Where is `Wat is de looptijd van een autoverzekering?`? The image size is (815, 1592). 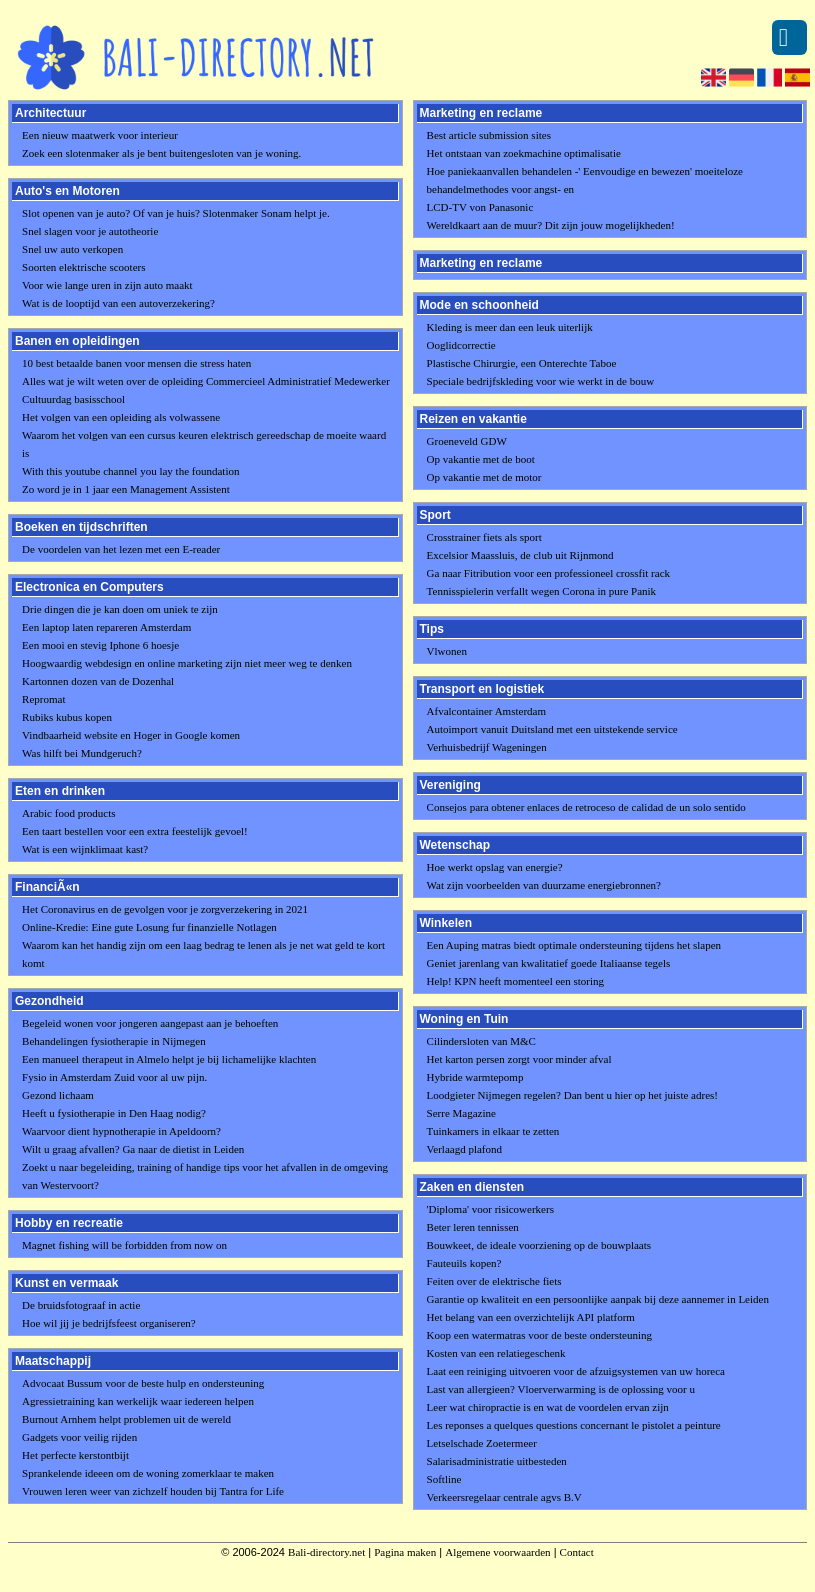 Wat is de looptijd van een autoverzekering? is located at coordinates (118, 303).